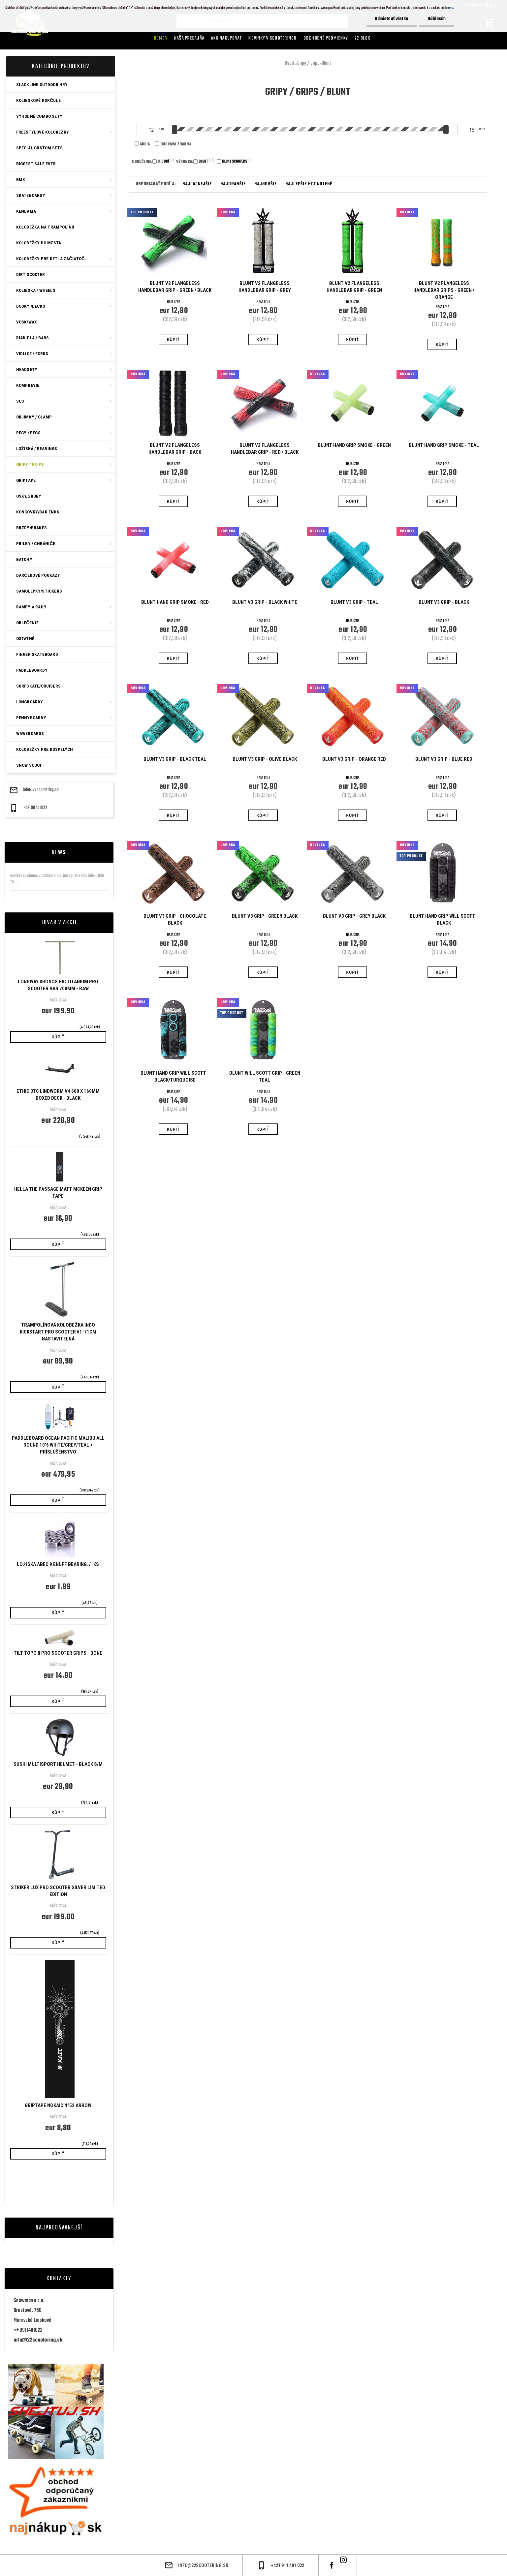 The height and width of the screenshot is (2576, 507). Describe the element at coordinates (272, 38) in the screenshot. I see `Novinky v SCOOTERINGU` at that location.